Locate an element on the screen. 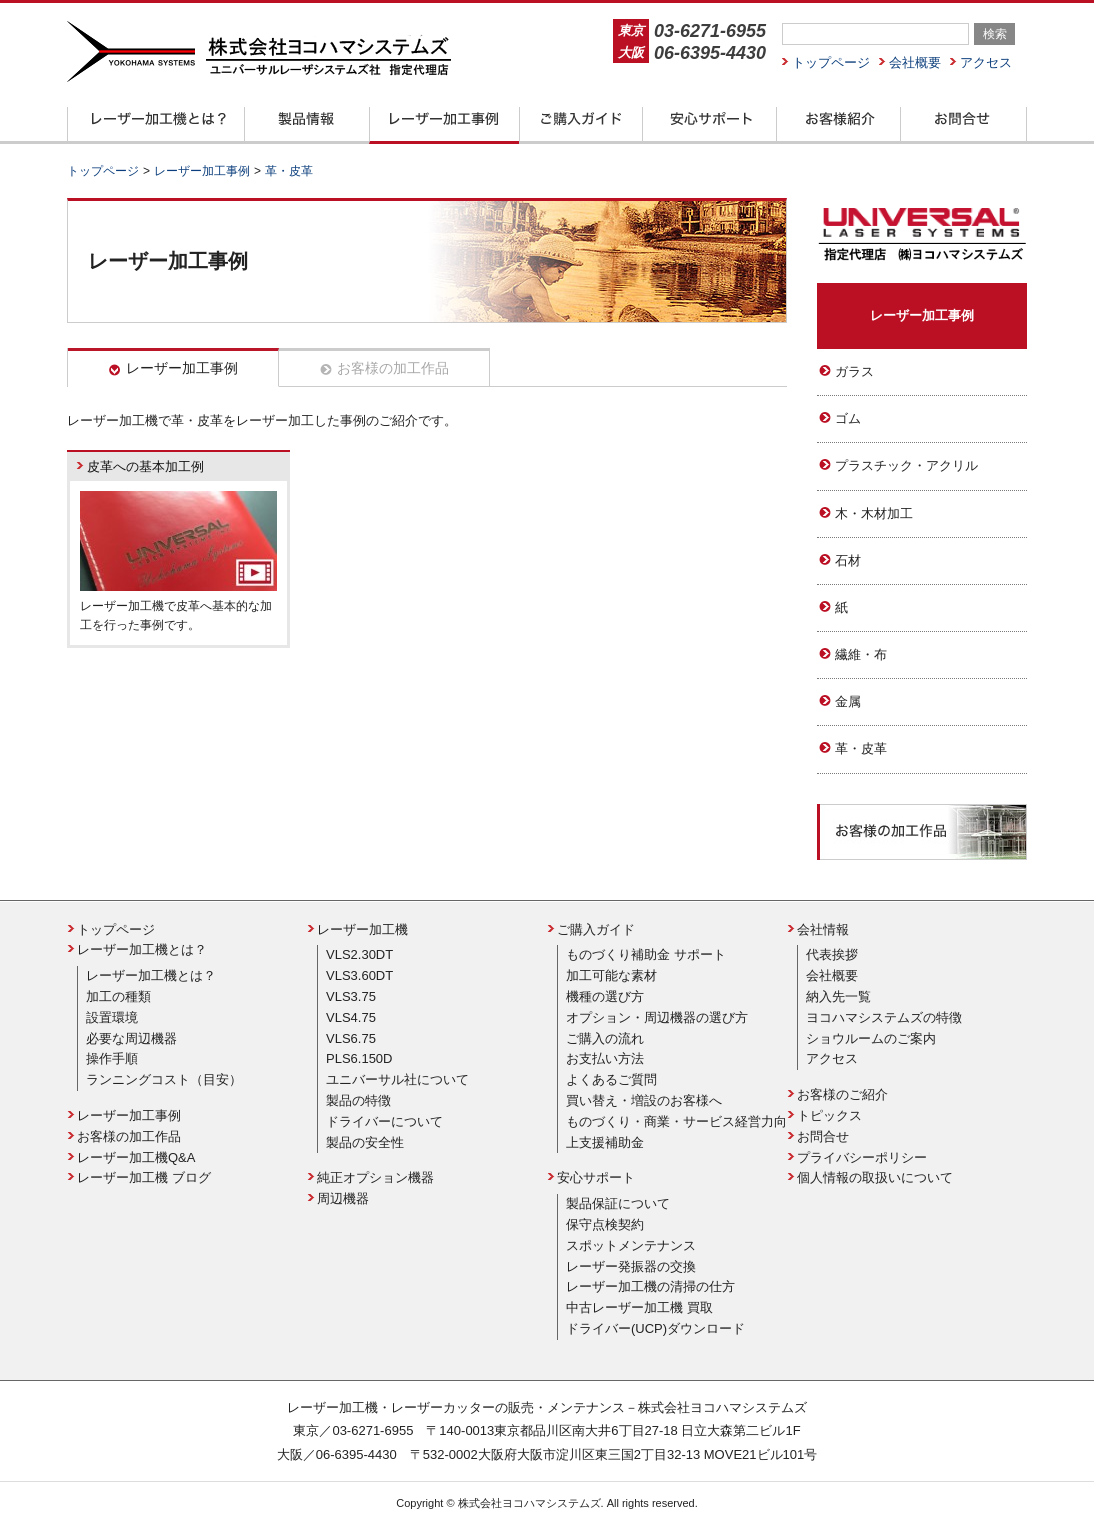 The image size is (1094, 1525). 製品の特徴 is located at coordinates (358, 1100).